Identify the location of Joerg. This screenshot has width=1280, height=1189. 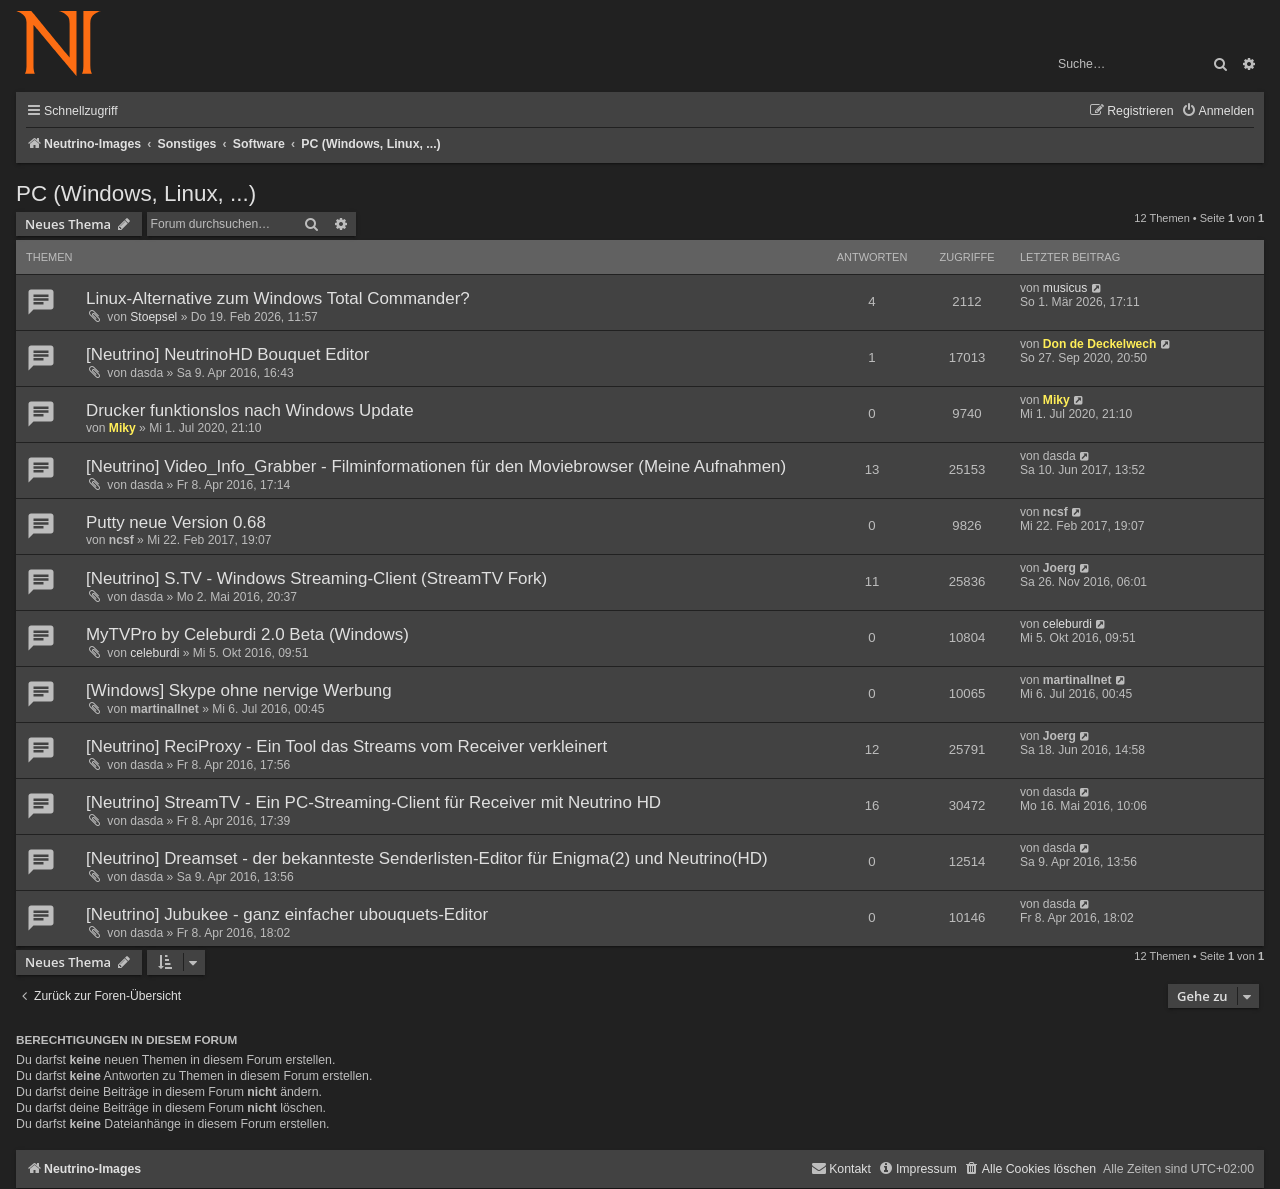
(1059, 568).